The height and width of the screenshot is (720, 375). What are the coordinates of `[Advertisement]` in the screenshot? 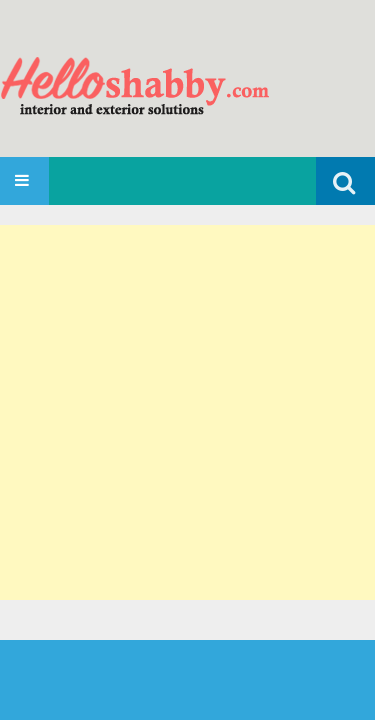 It's located at (187, 412).